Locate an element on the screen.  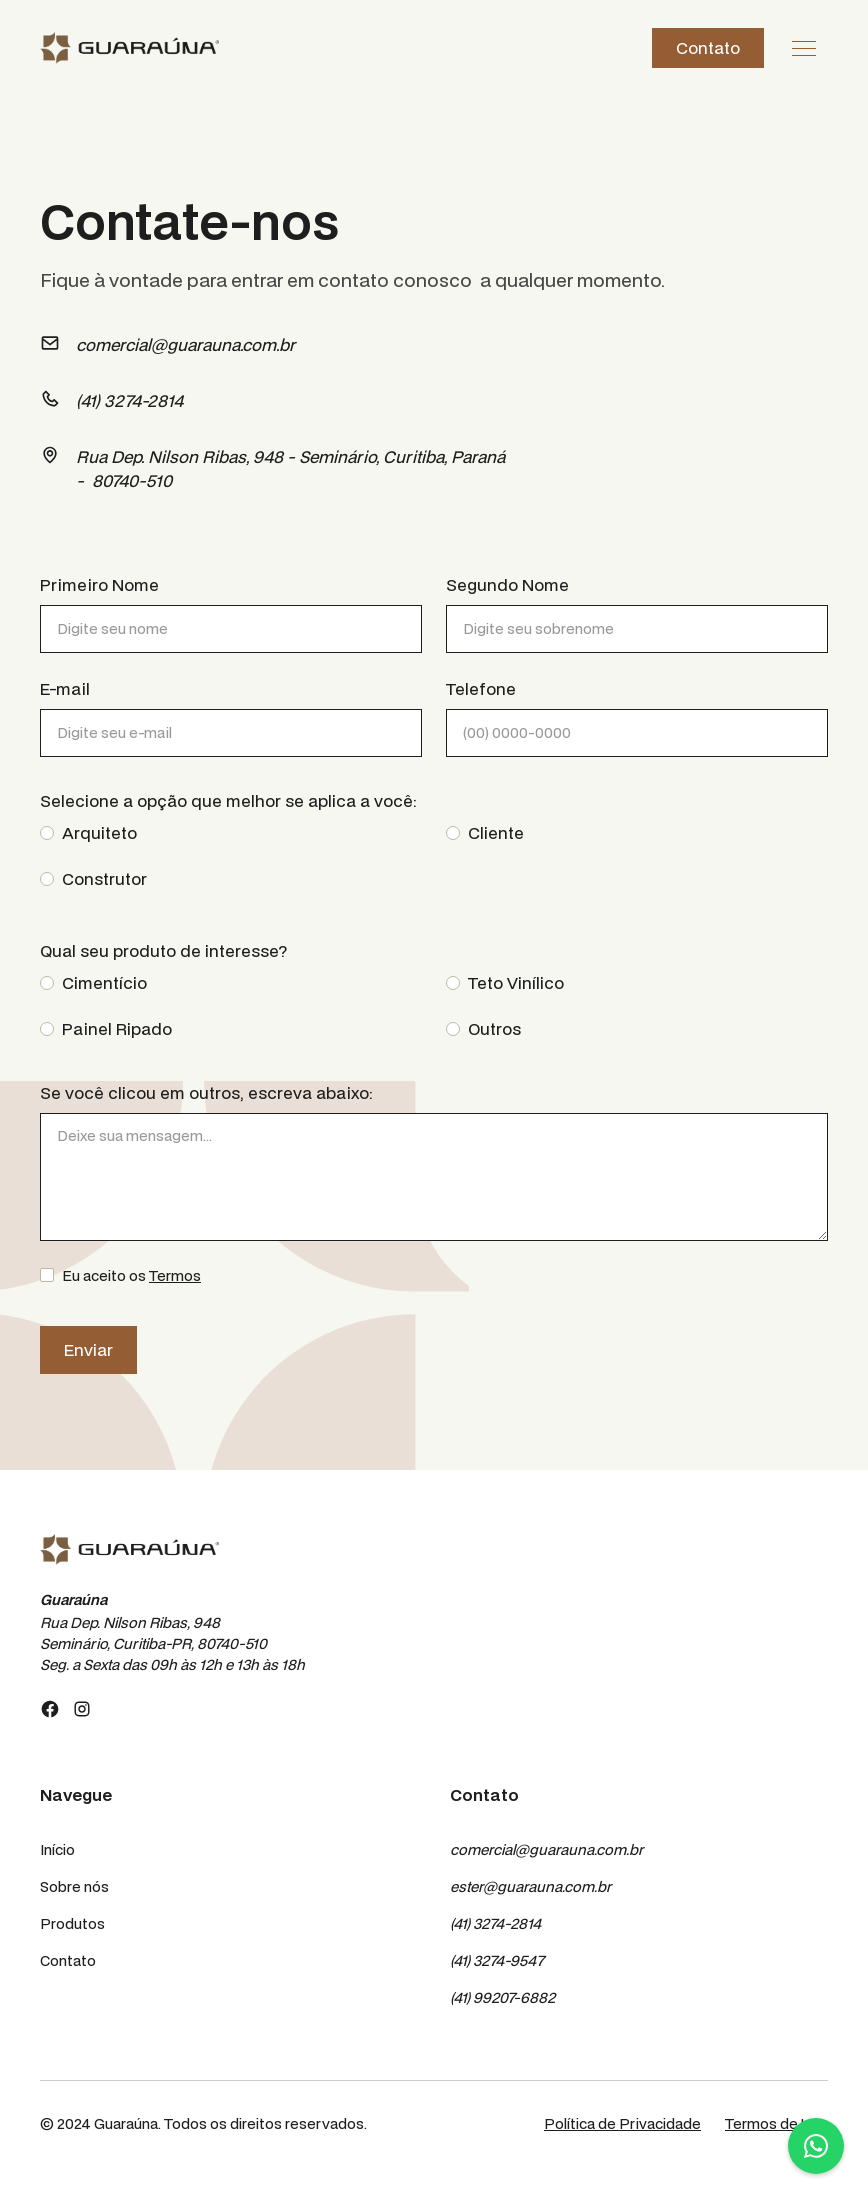
Início is located at coordinates (57, 1849).